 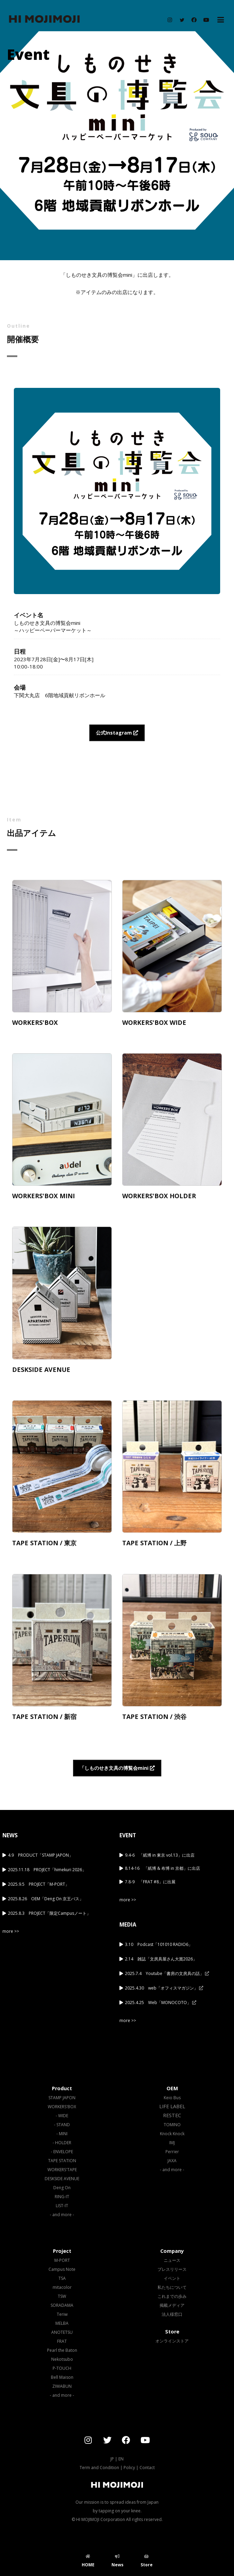 I want to click on これまでの歩み, so click(x=172, y=2296).